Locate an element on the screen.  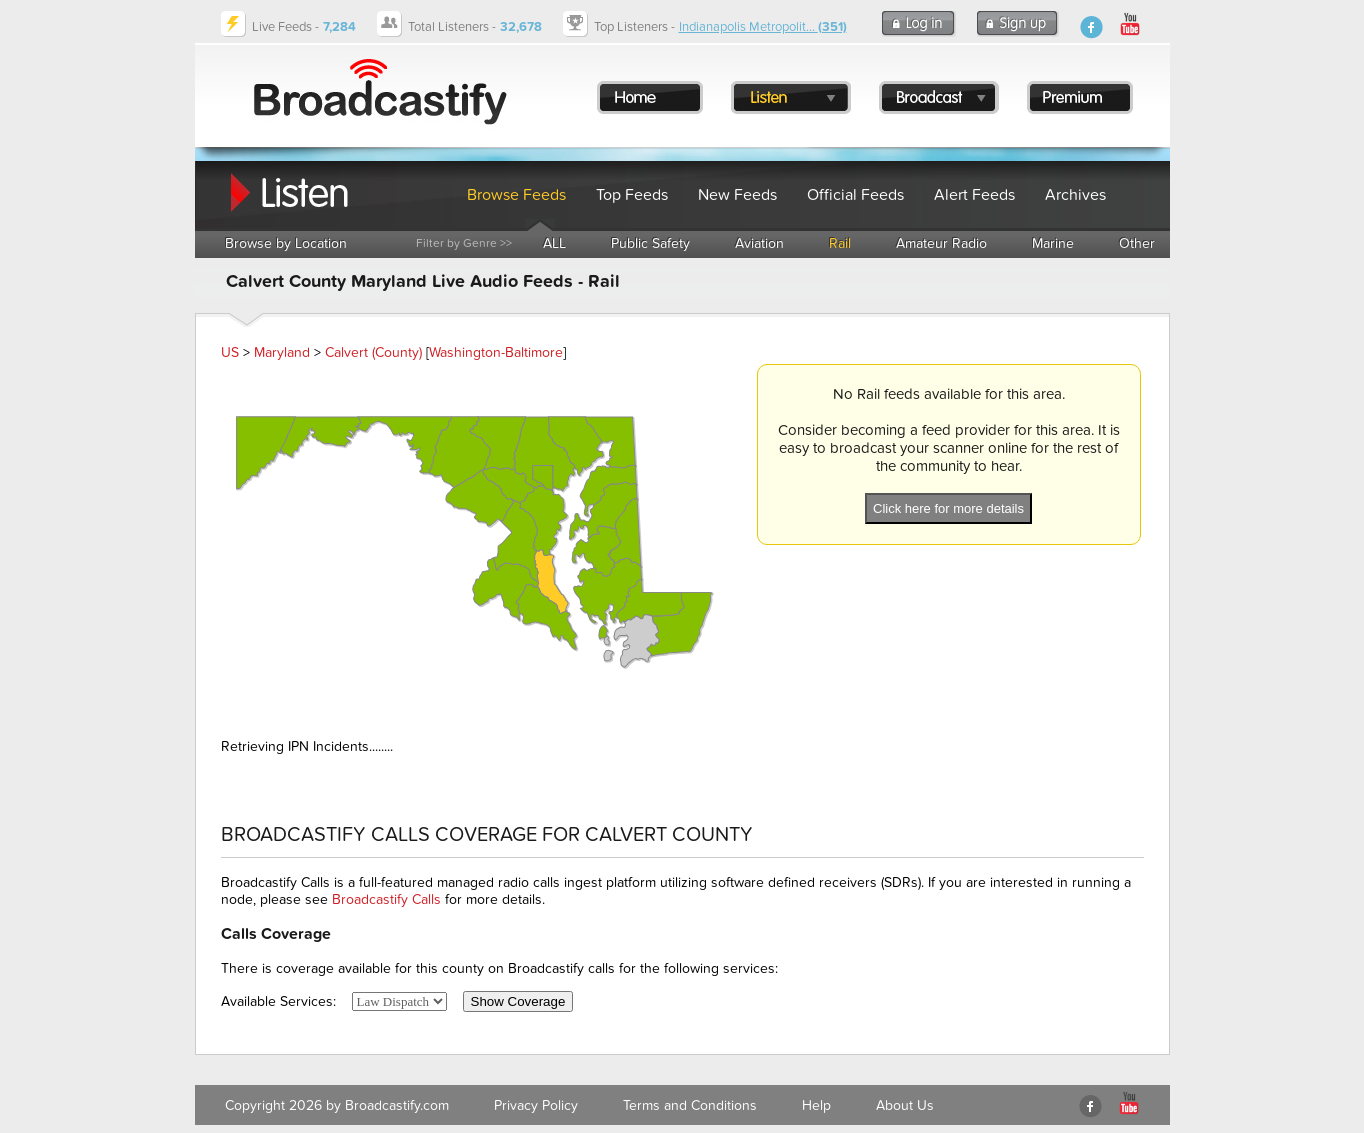
Archives is located at coordinates (1075, 195).